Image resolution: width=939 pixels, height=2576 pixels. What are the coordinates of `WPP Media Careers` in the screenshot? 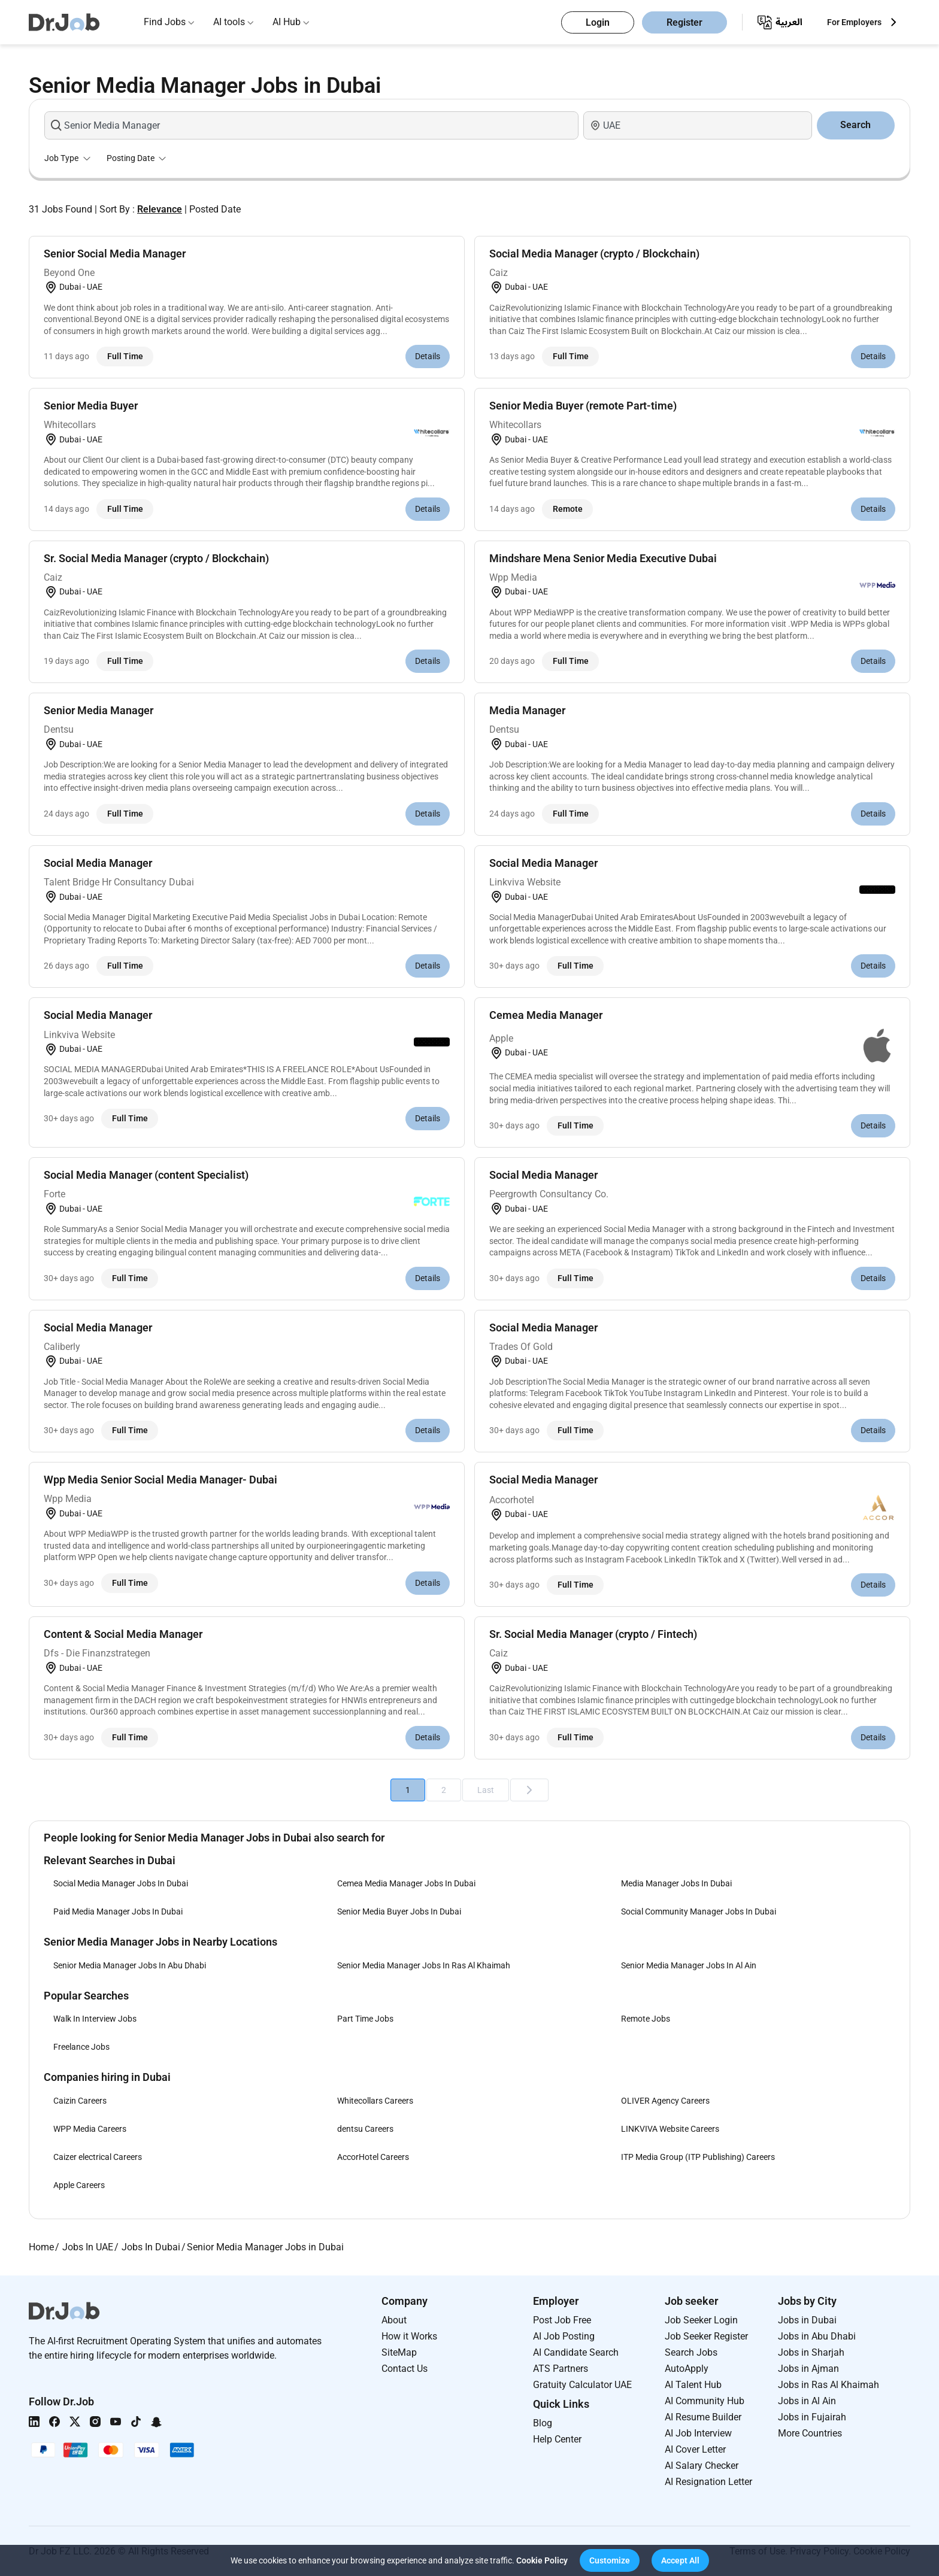 It's located at (89, 2129).